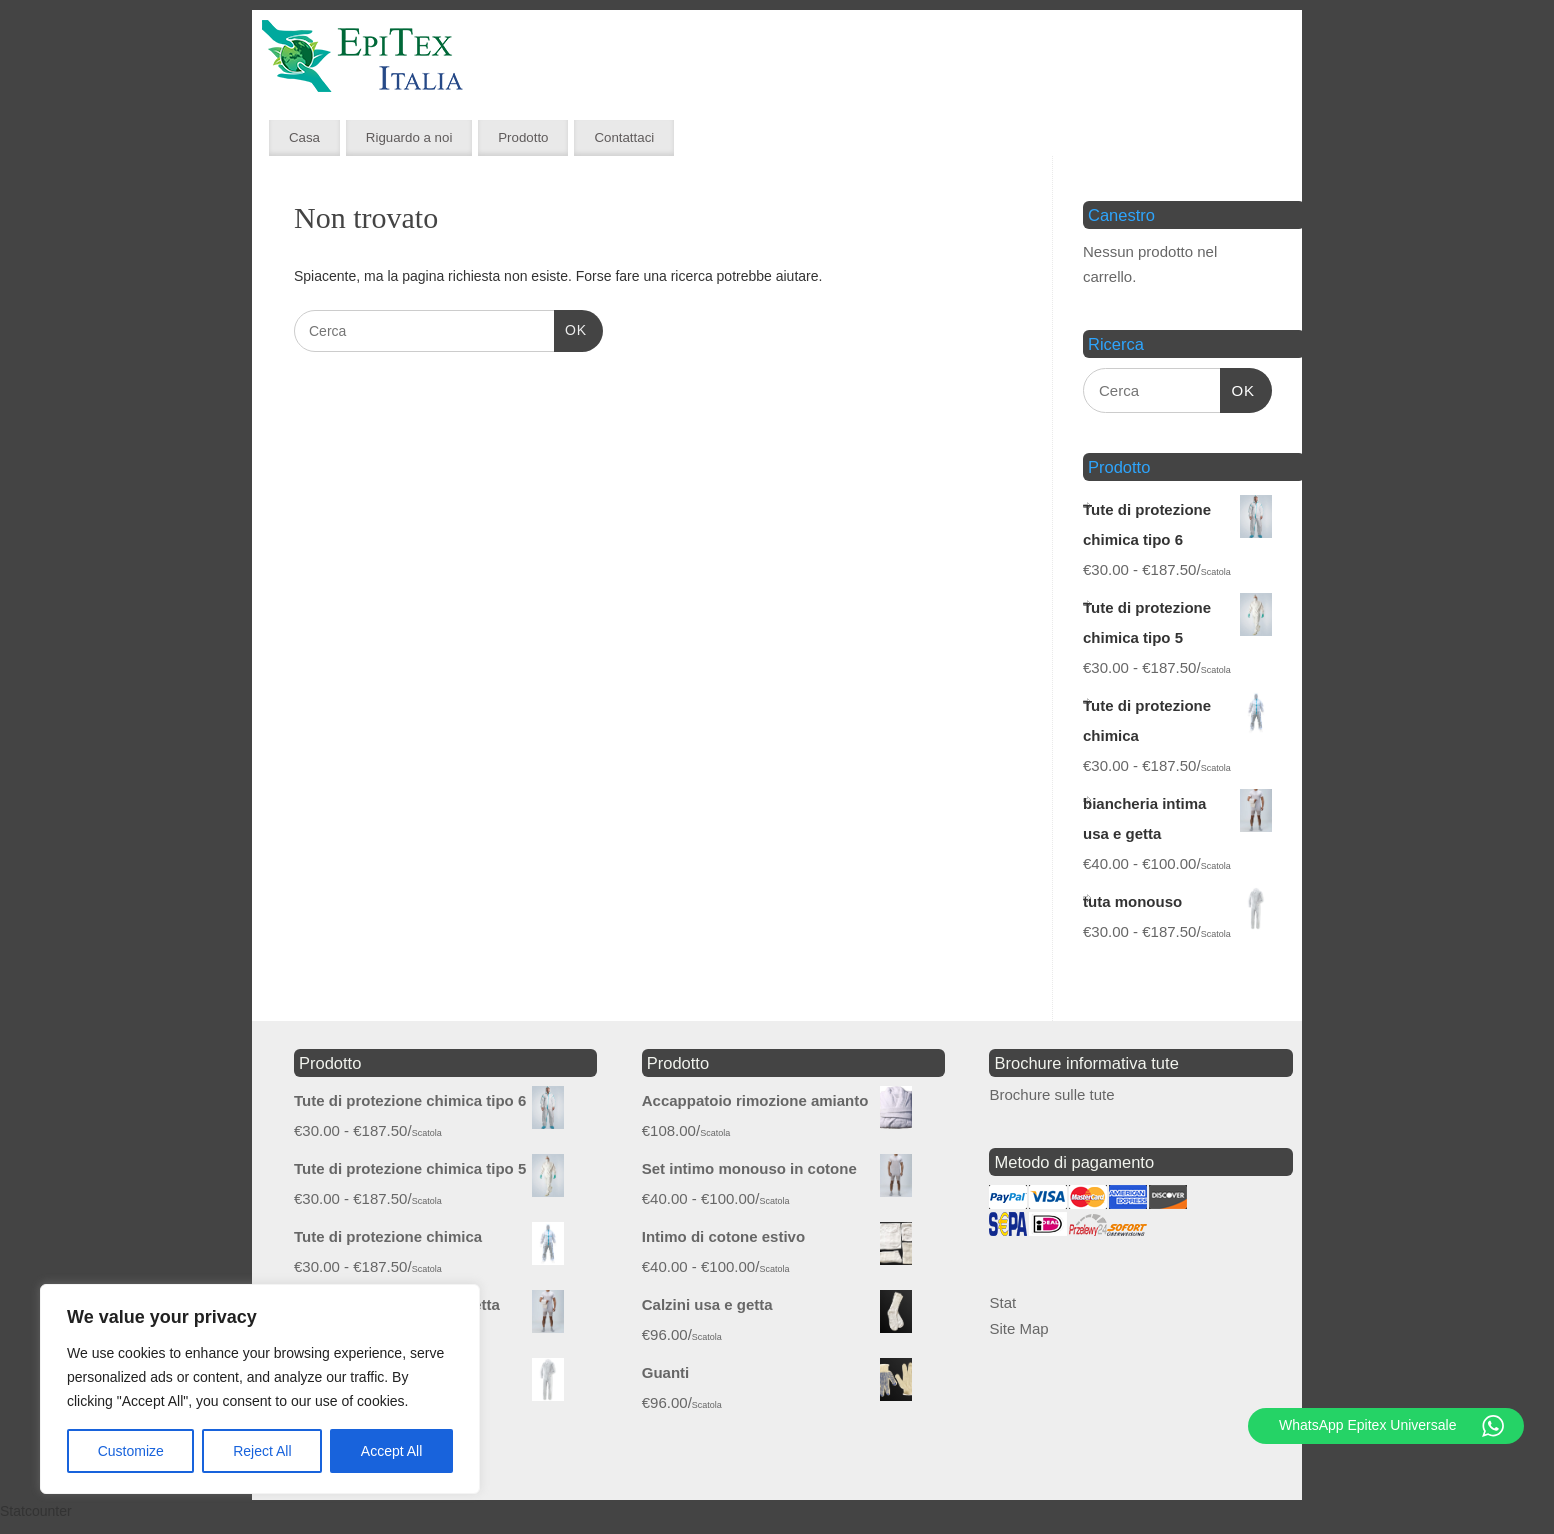 The width and height of the screenshot is (1554, 1534). What do you see at coordinates (409, 137) in the screenshot?
I see `Riguardo a noi` at bounding box center [409, 137].